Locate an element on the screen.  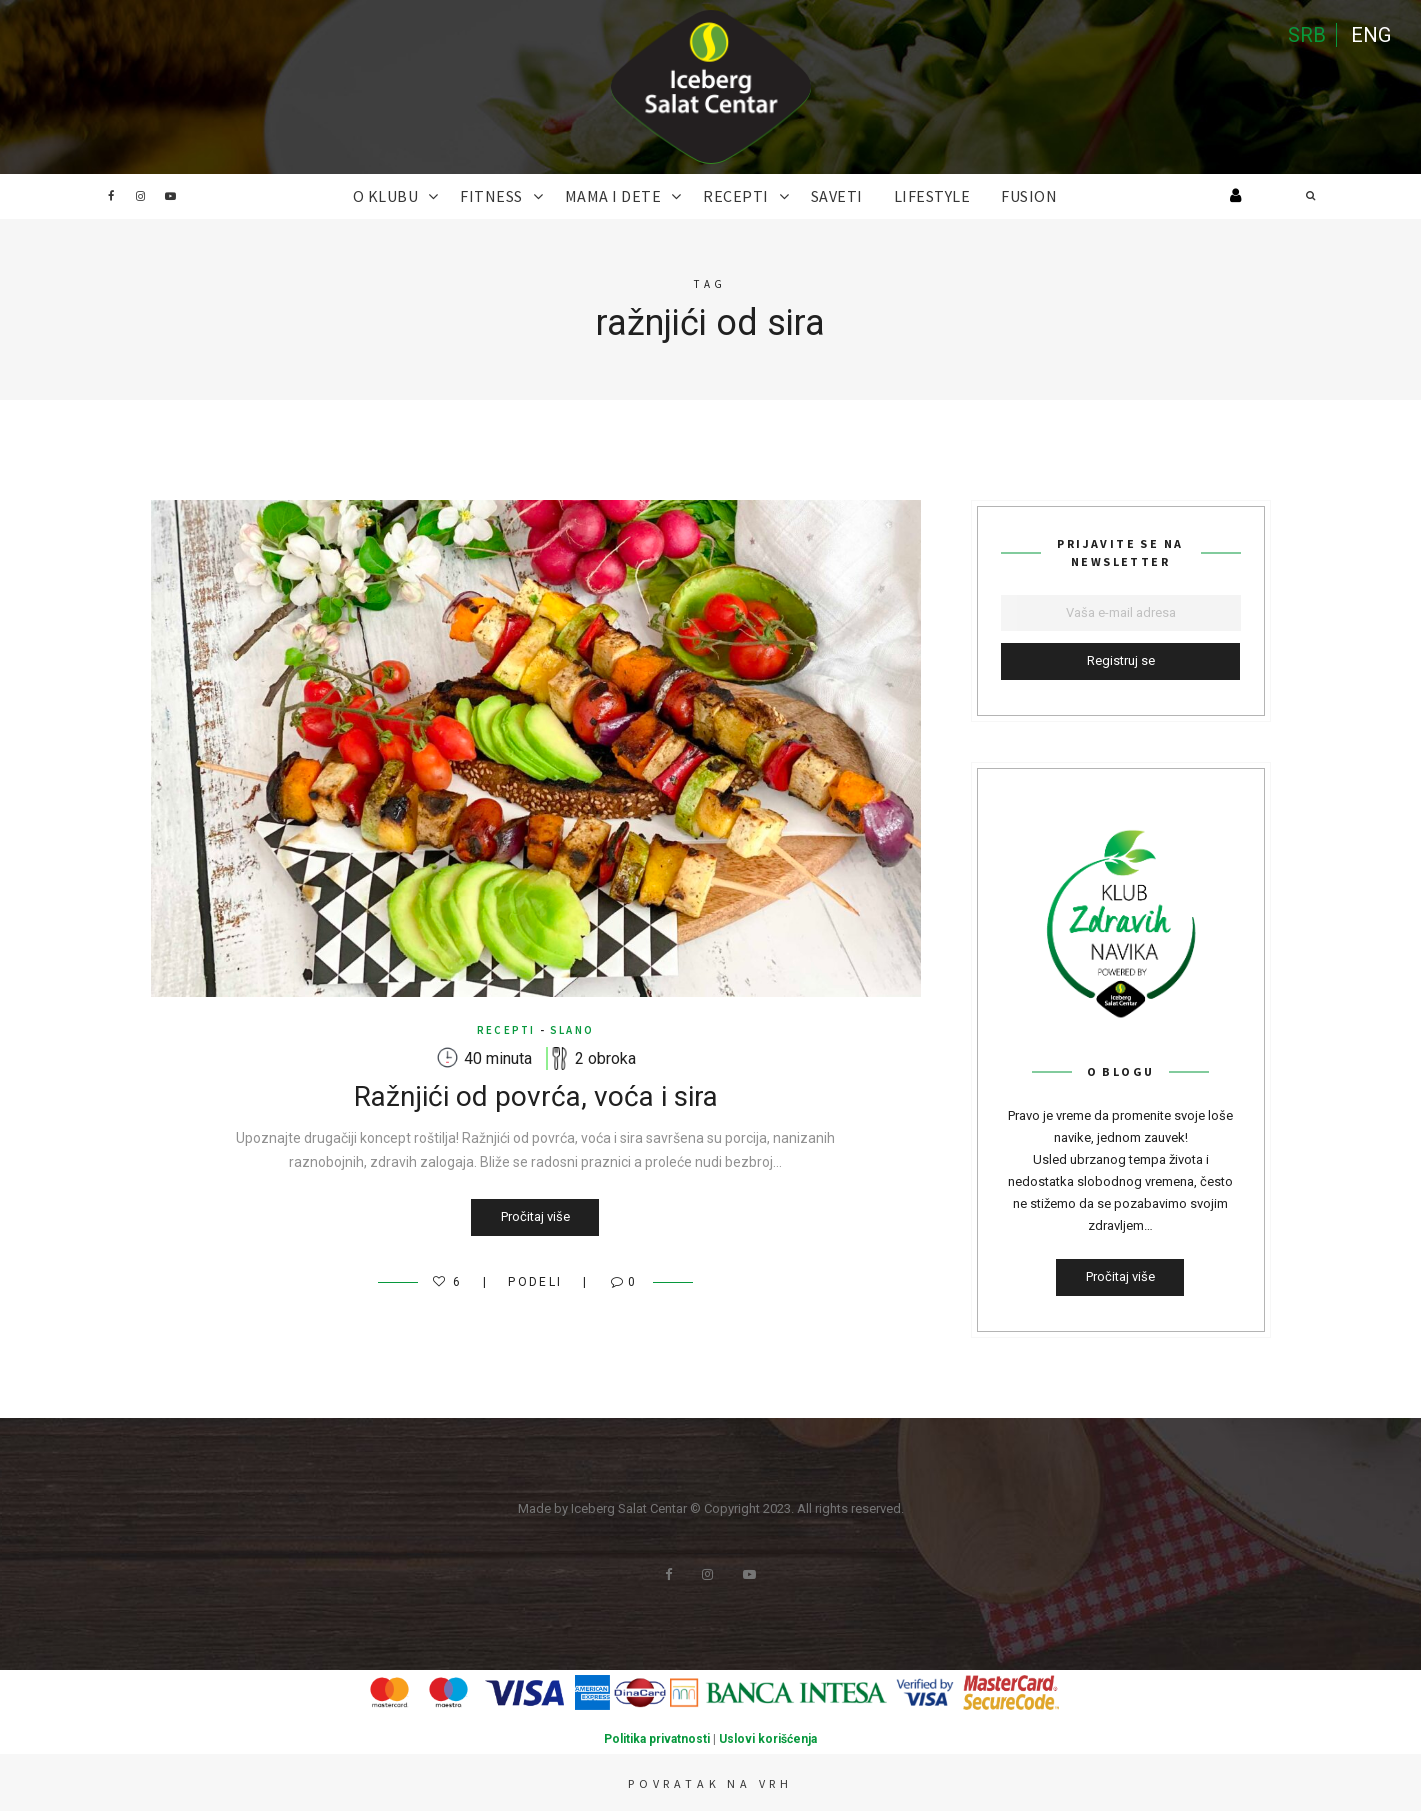
FUSION is located at coordinates (1029, 196).